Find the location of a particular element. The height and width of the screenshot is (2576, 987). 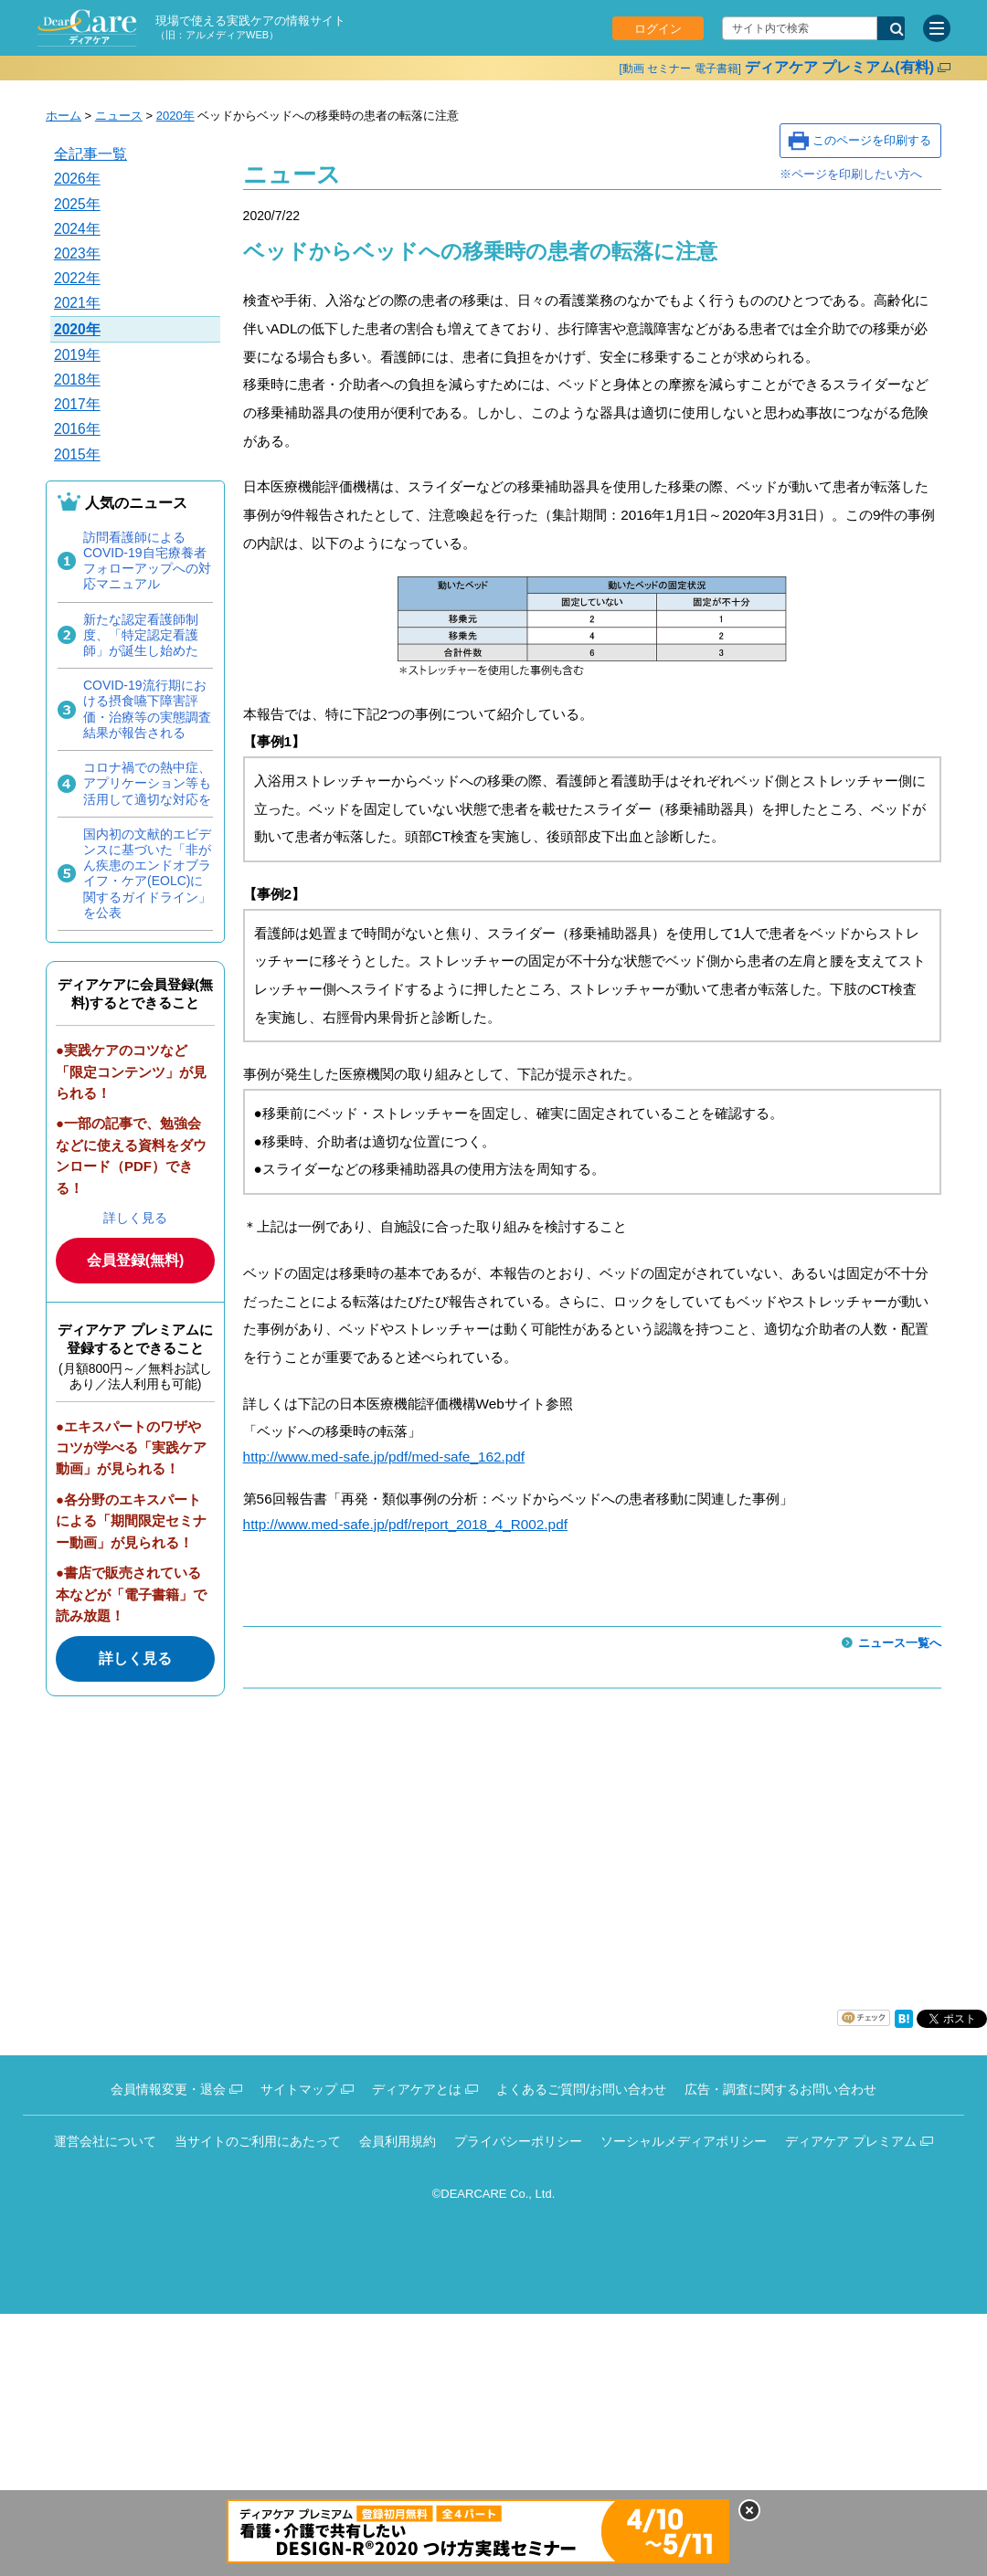

会員利用規約 is located at coordinates (397, 2141).